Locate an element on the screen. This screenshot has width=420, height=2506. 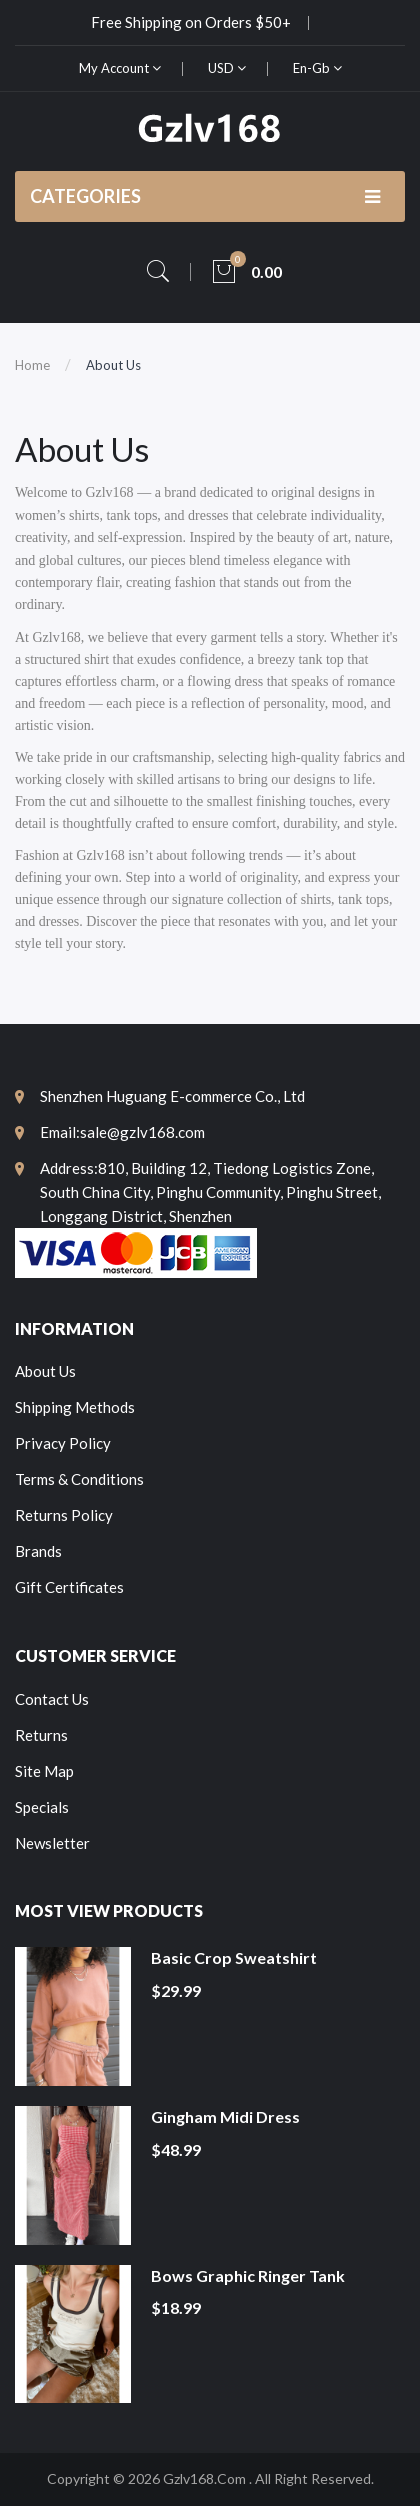
USD is located at coordinates (227, 68).